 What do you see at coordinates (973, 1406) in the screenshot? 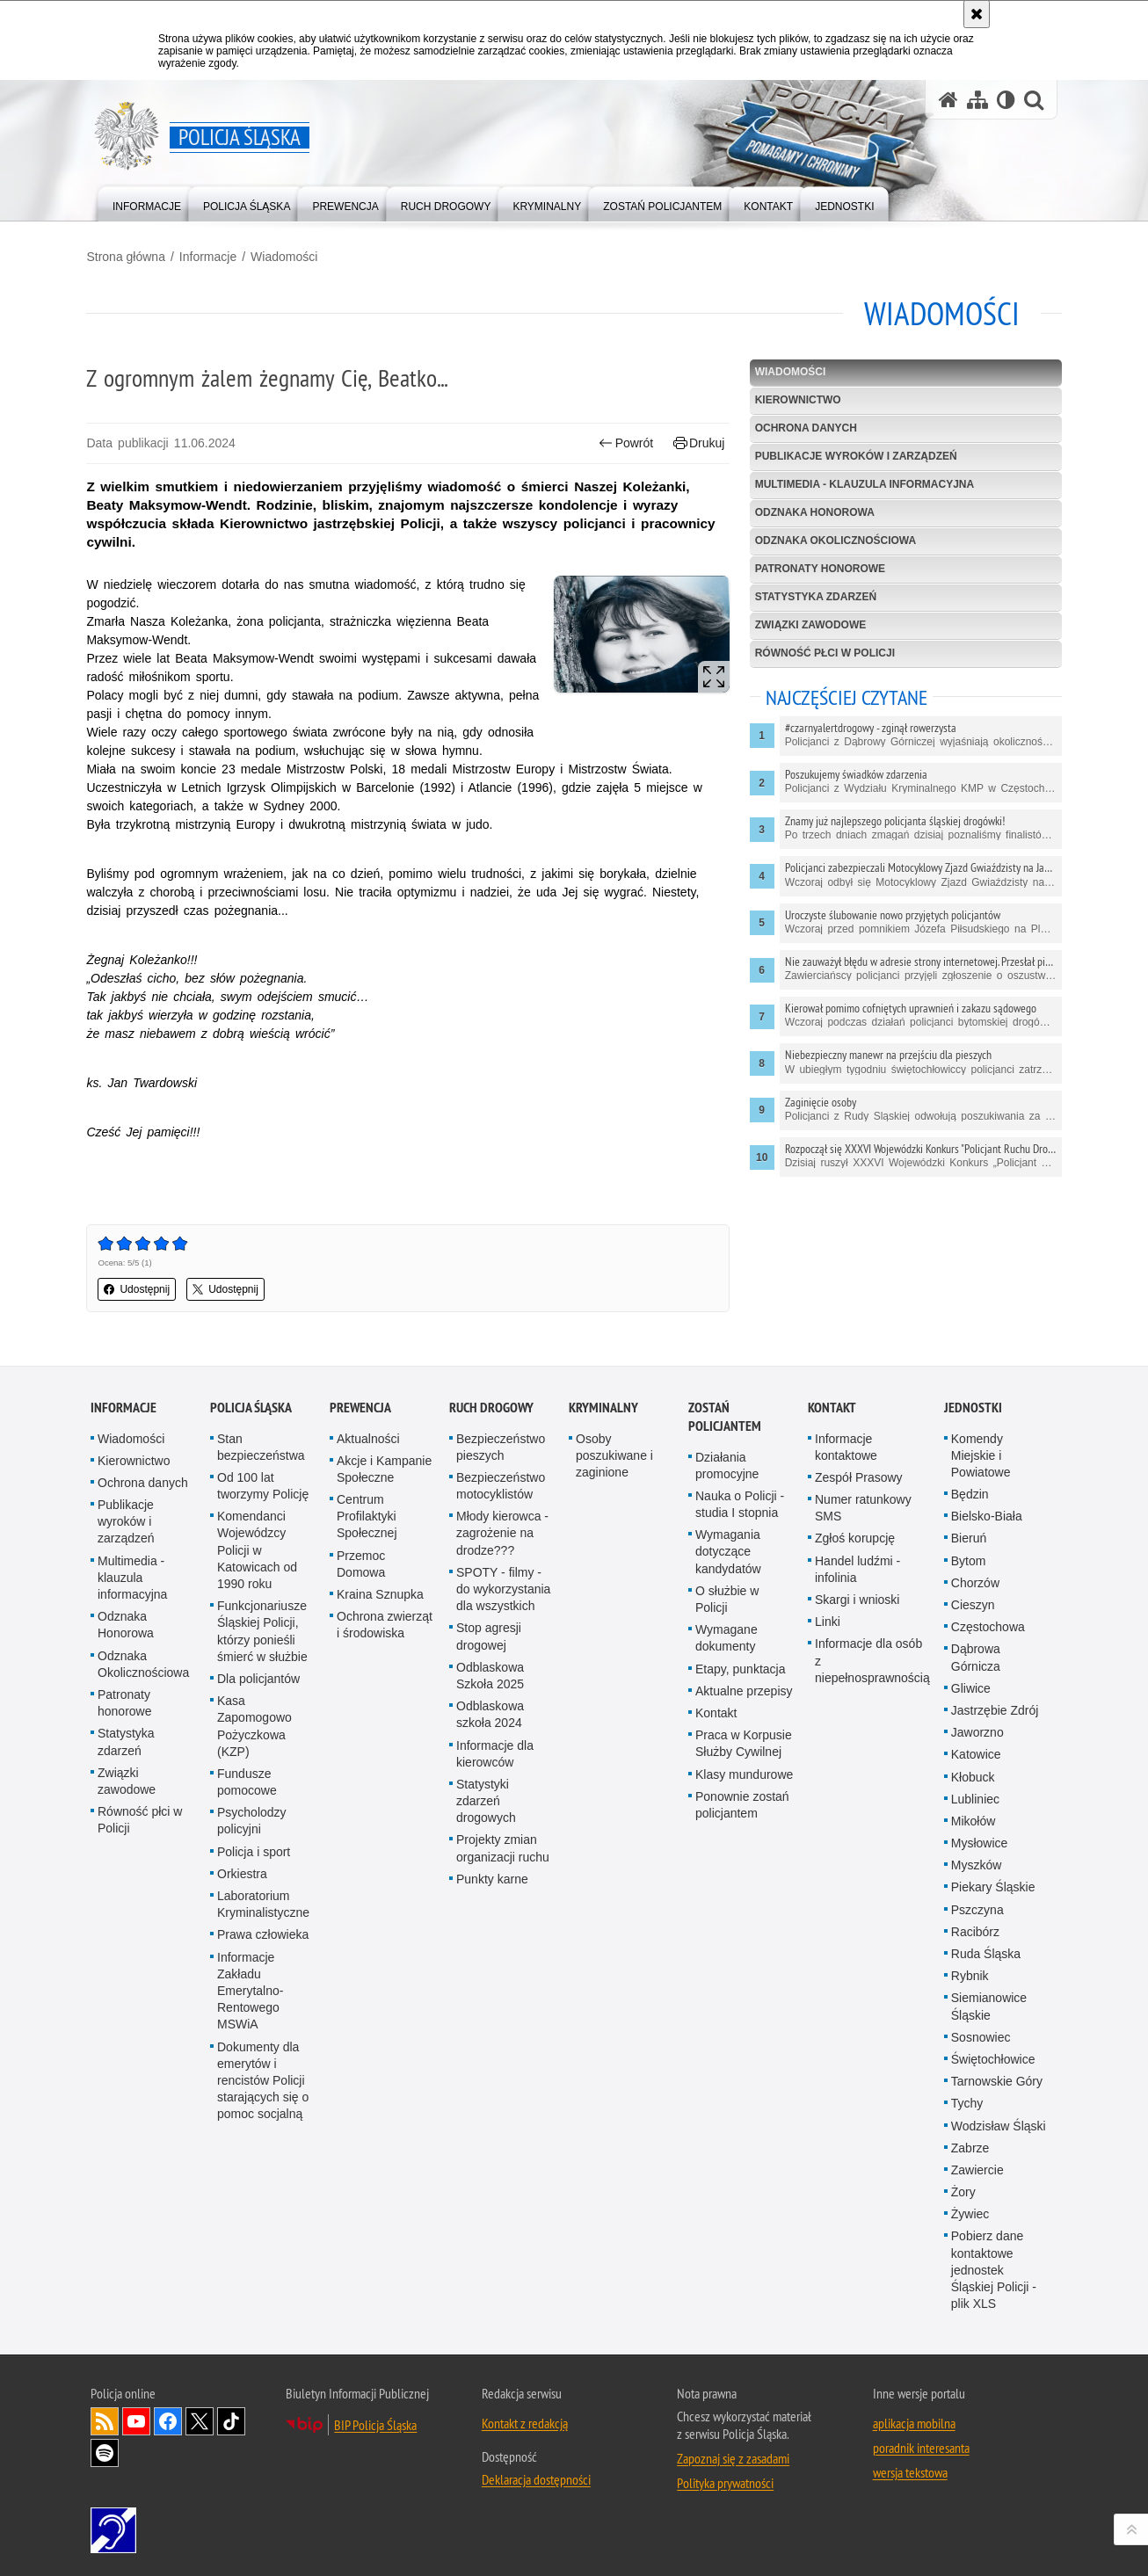
I see `Jednostki` at bounding box center [973, 1406].